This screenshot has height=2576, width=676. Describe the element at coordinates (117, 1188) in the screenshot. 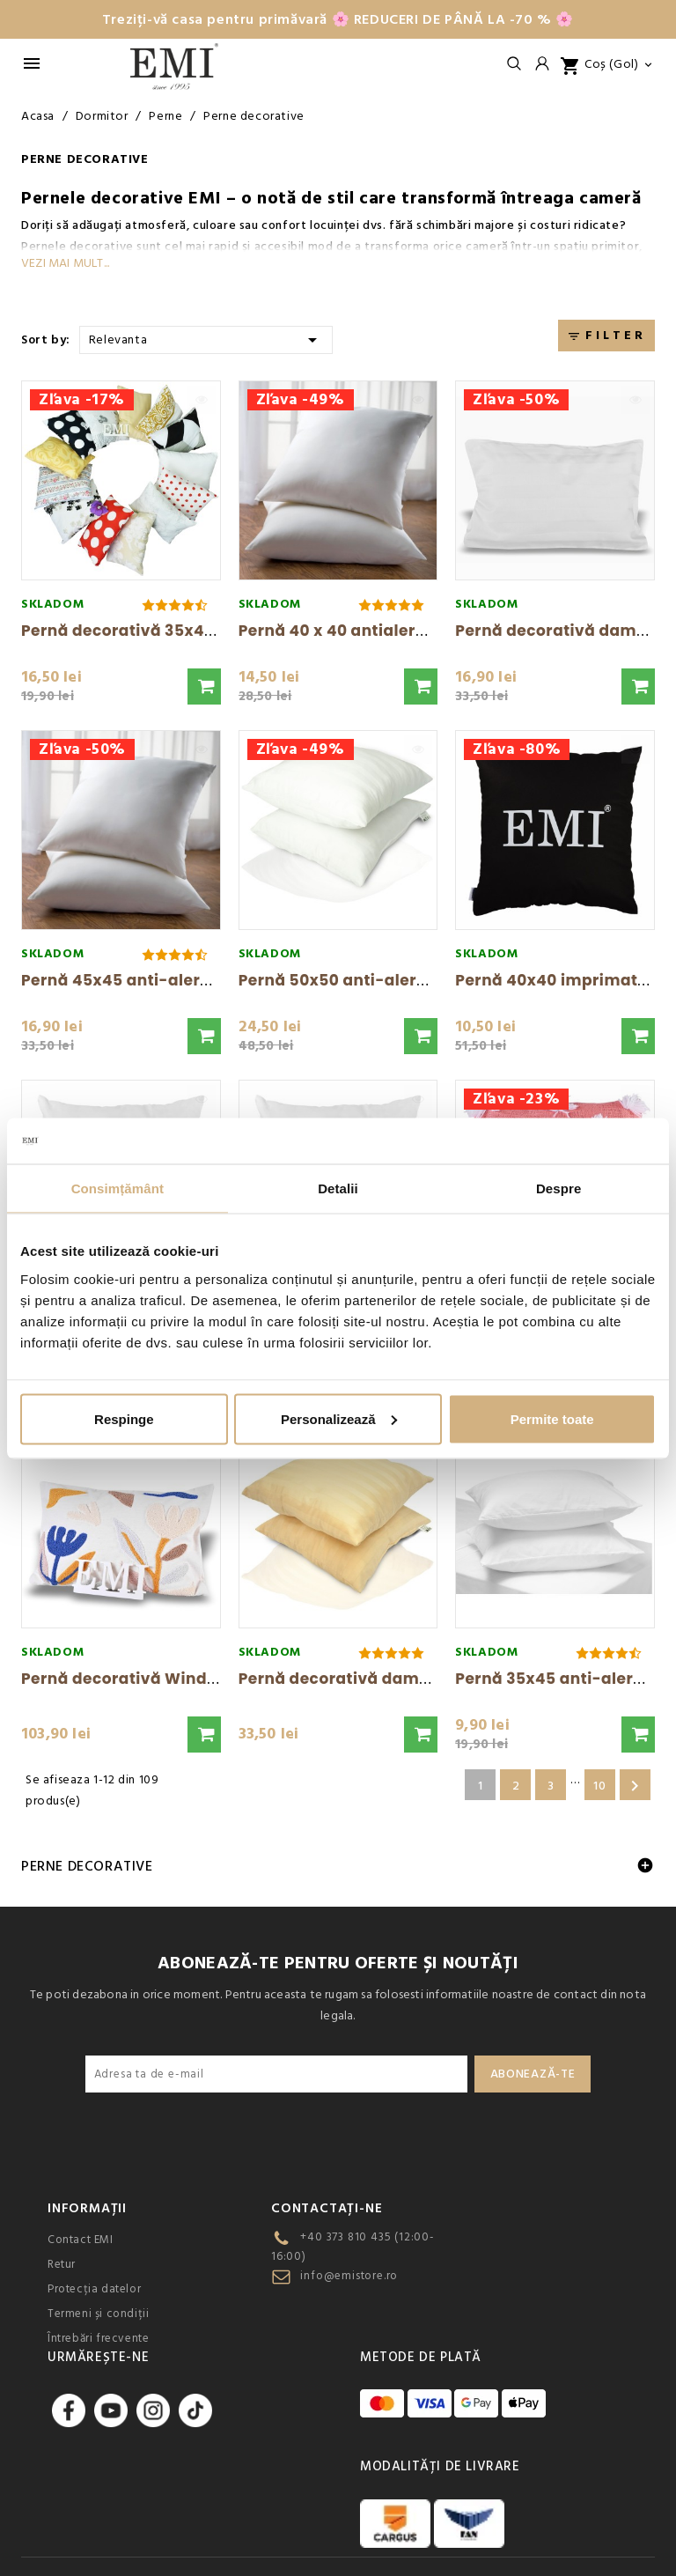

I see `Consimțământ [tab]` at that location.